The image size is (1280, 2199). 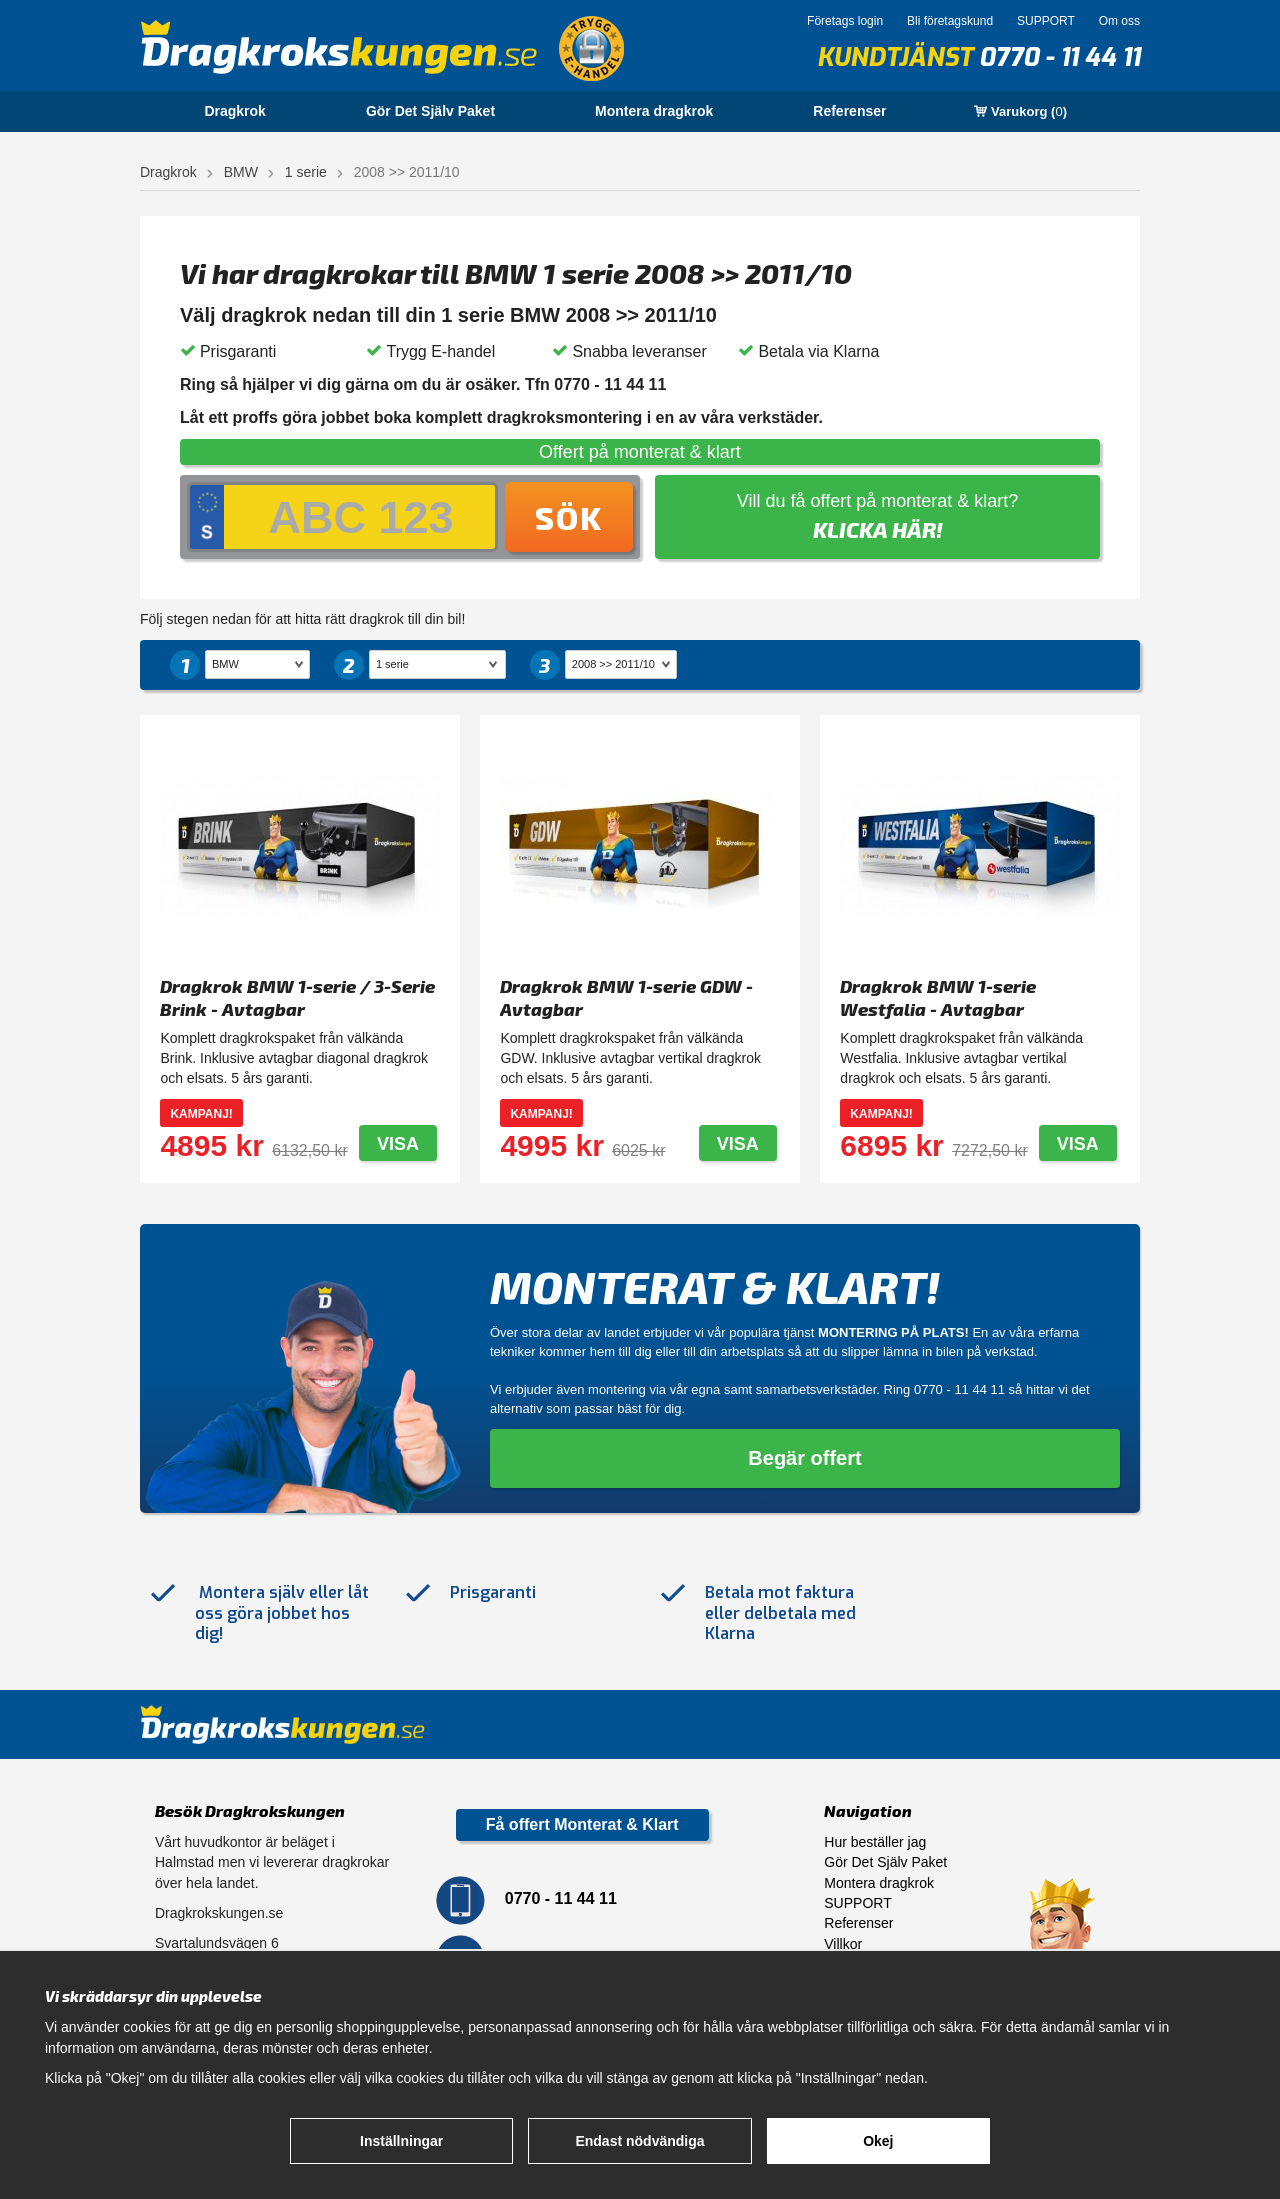 What do you see at coordinates (398, 1144) in the screenshot?
I see `Visa` at bounding box center [398, 1144].